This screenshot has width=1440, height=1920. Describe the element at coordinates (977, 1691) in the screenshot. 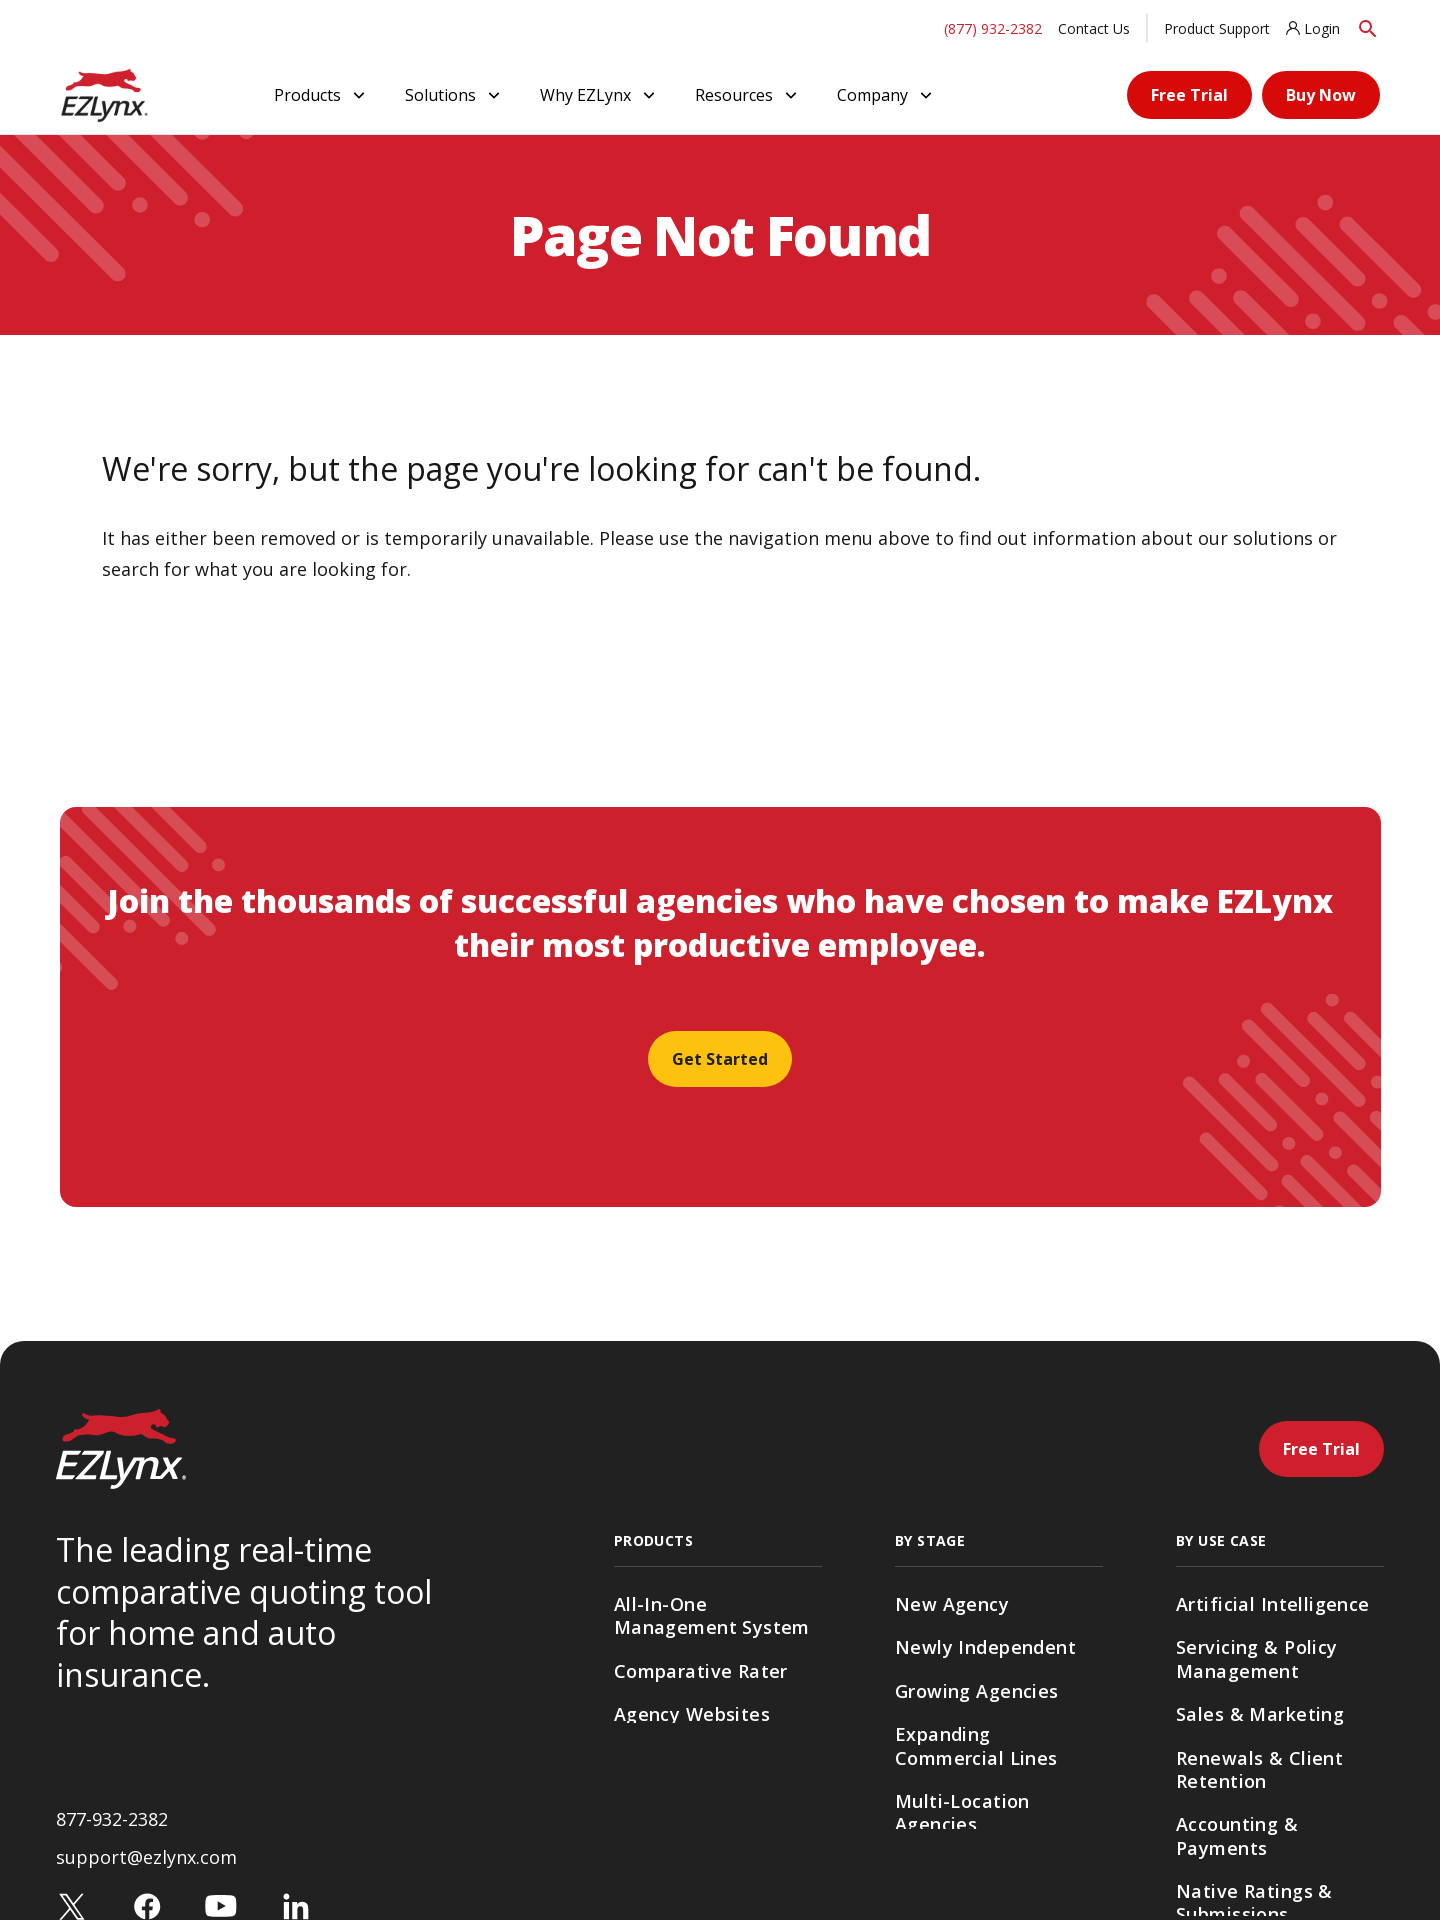

I see `Growing Agencies` at that location.